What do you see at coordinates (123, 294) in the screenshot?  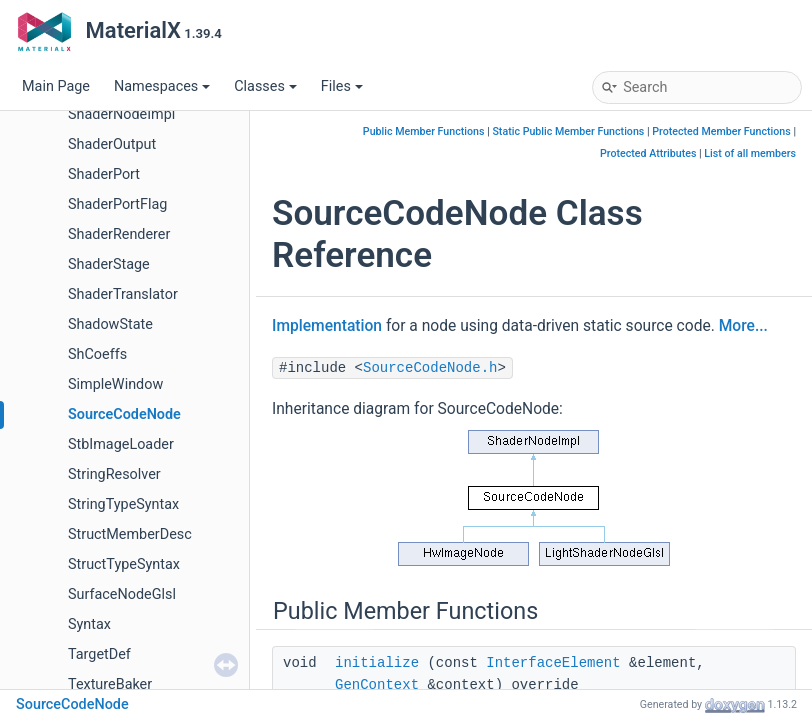 I see `ShaderTranslator` at bounding box center [123, 294].